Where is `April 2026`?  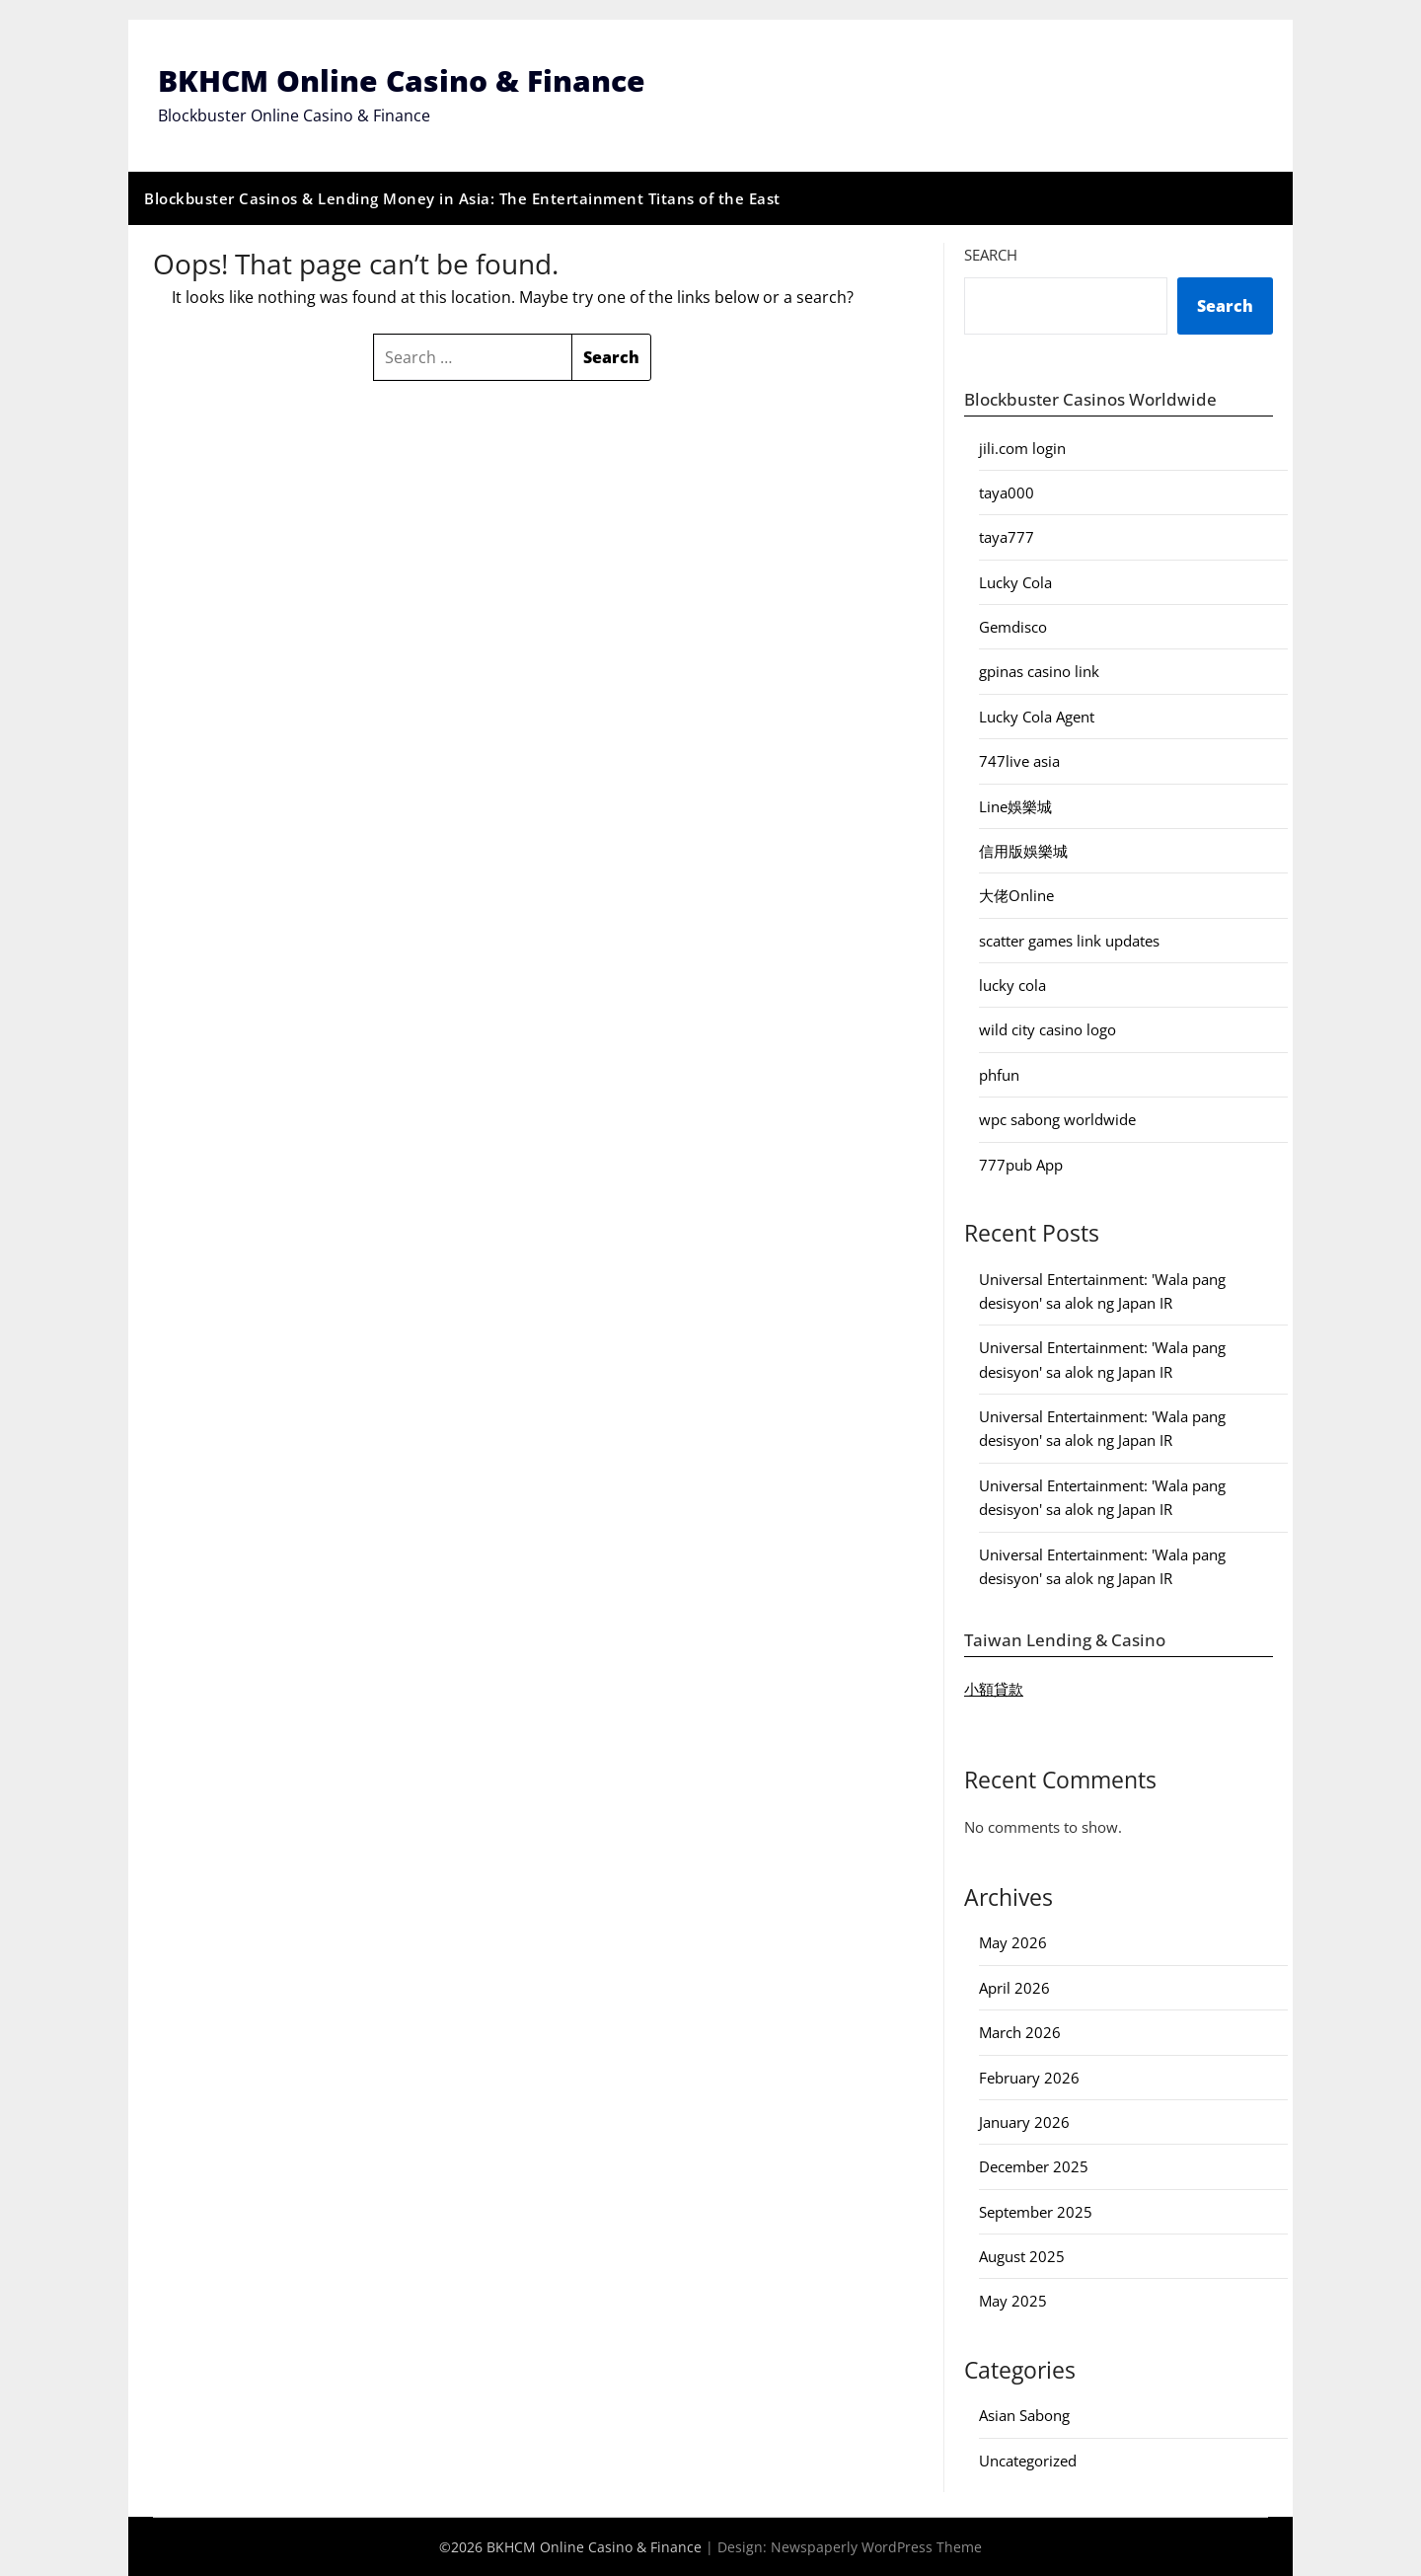 April 2026 is located at coordinates (1014, 1988).